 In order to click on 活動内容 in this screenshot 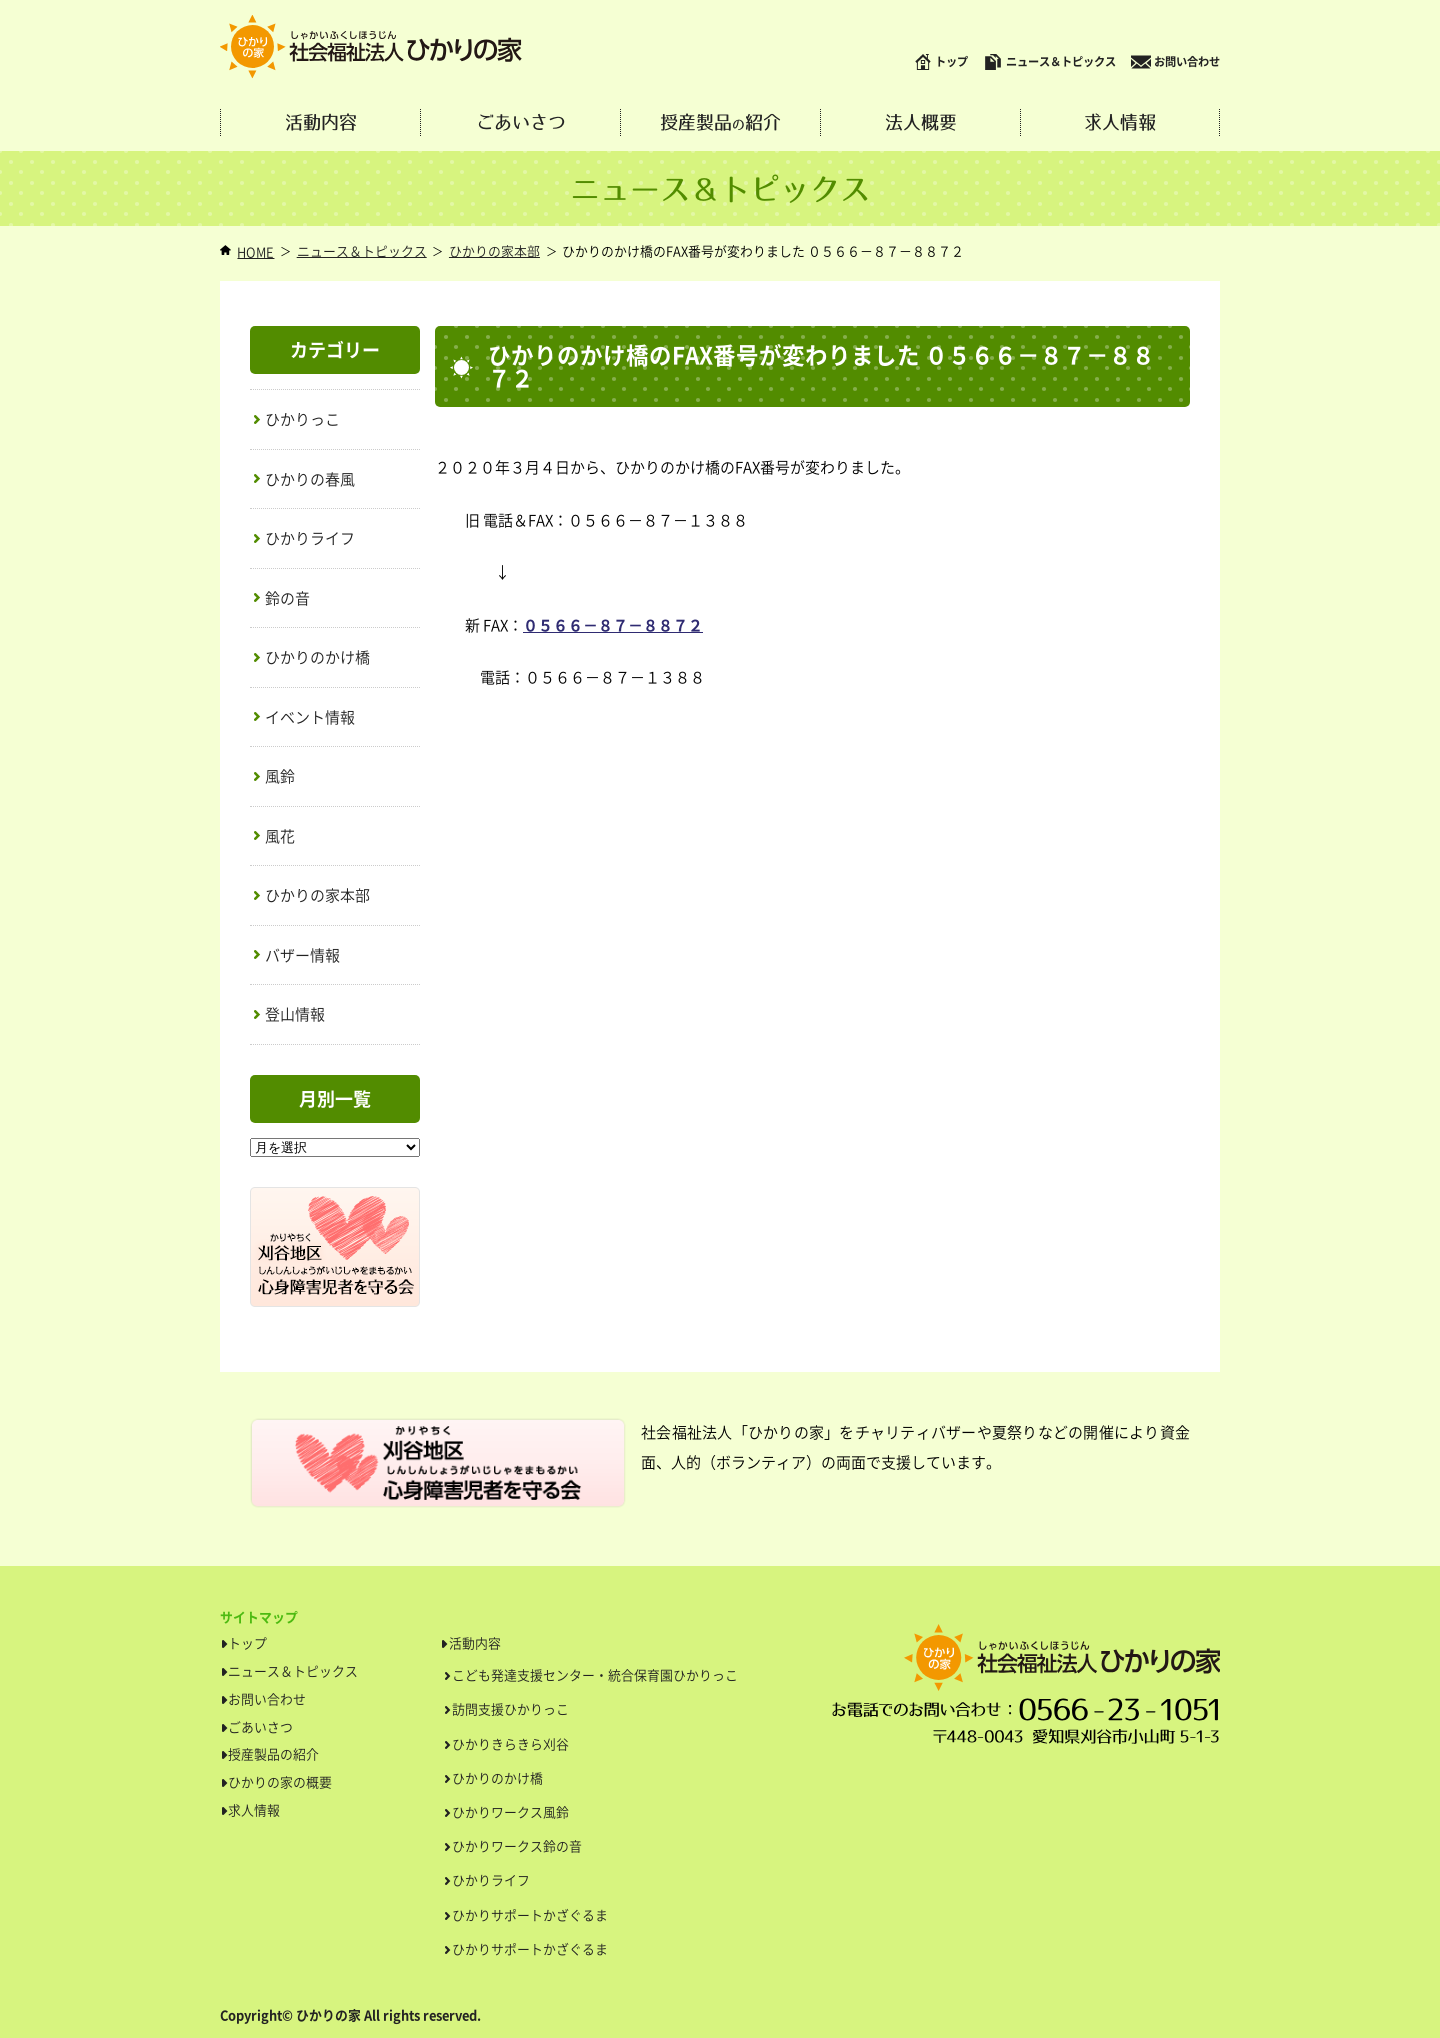, I will do `click(321, 123)`.